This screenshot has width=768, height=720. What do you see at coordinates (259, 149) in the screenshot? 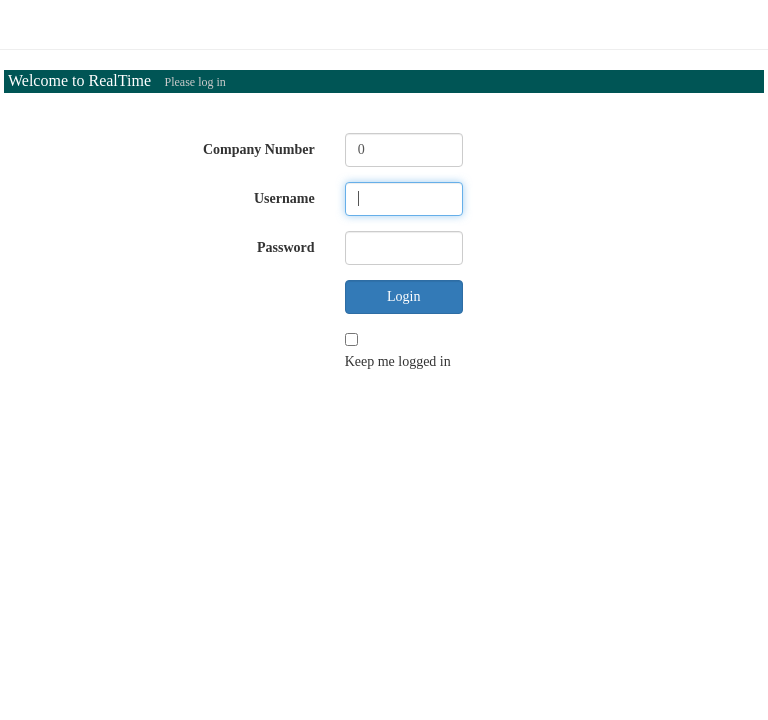
I see `Company Number` at bounding box center [259, 149].